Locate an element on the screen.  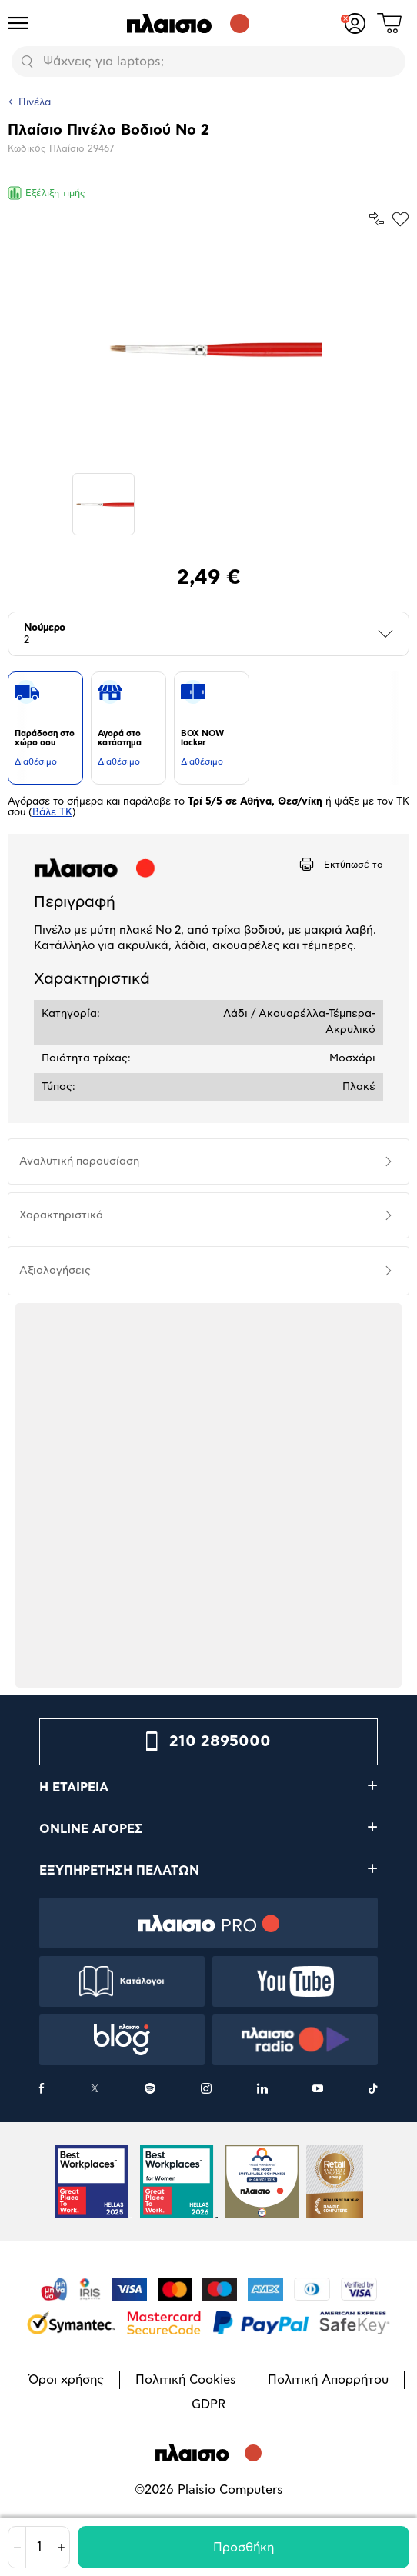
Πινέλα is located at coordinates (34, 103).